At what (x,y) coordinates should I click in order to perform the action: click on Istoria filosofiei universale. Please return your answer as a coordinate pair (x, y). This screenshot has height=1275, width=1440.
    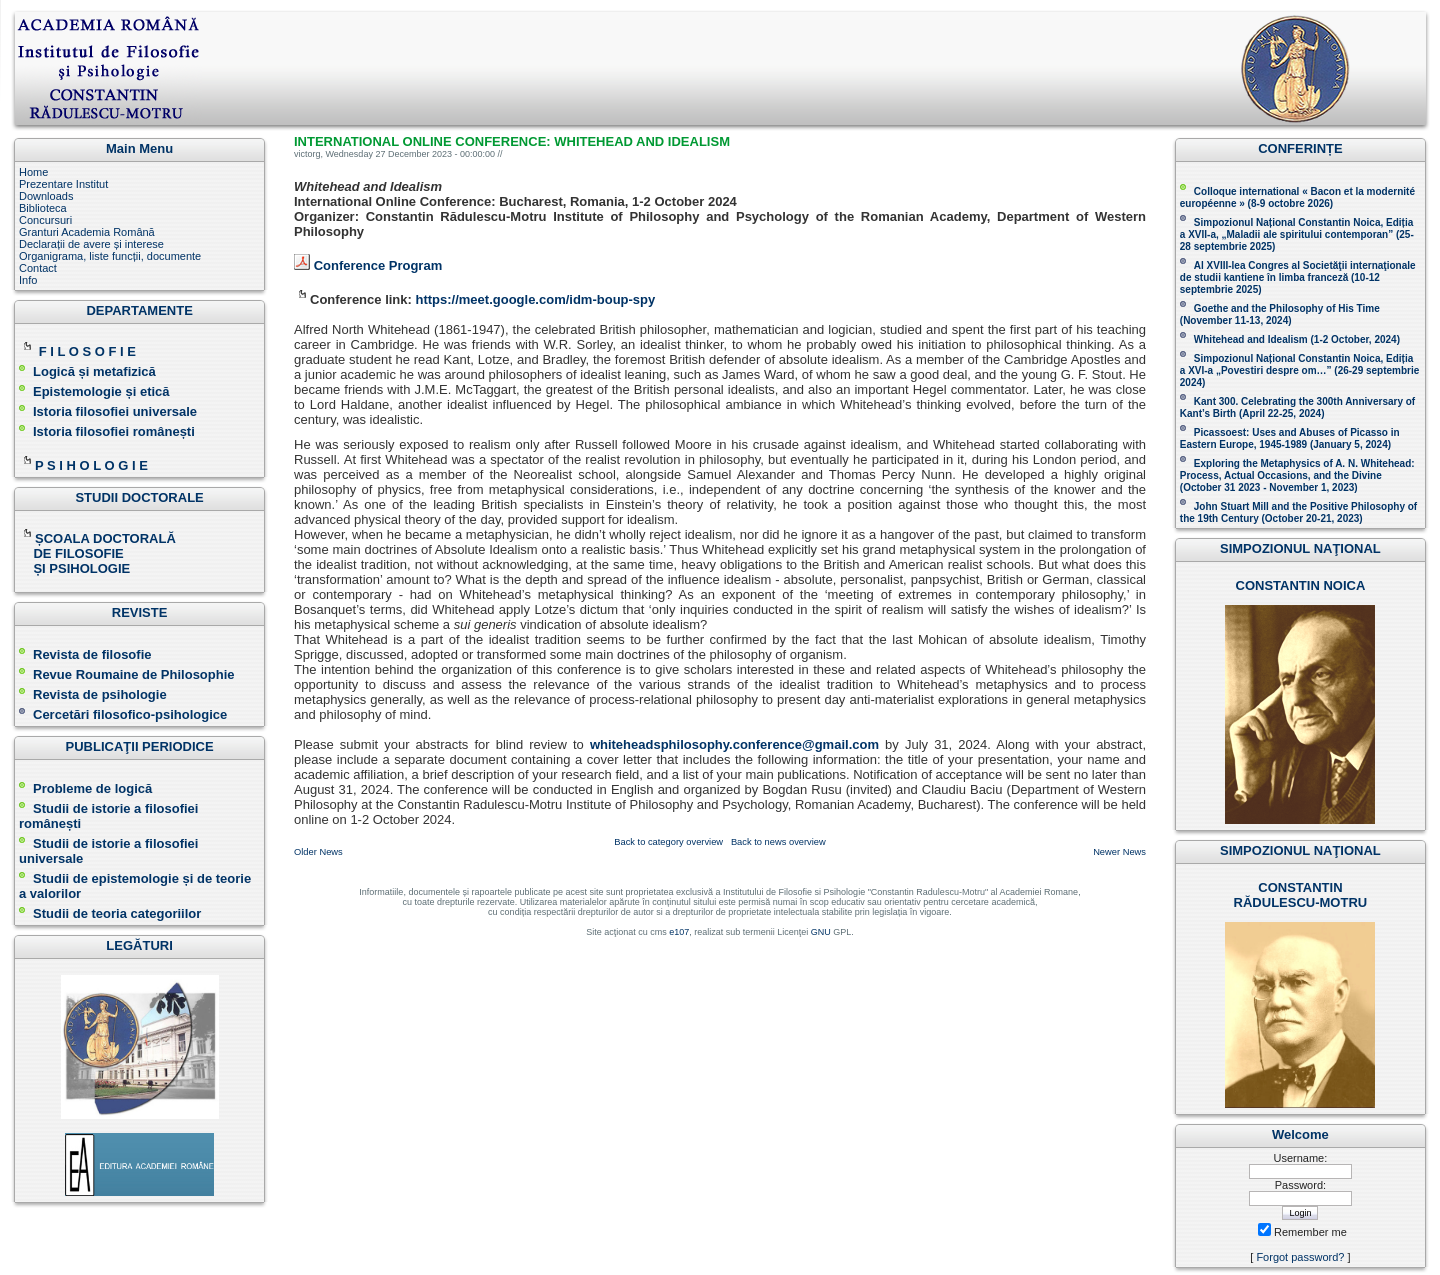
    Looking at the image, I should click on (115, 411).